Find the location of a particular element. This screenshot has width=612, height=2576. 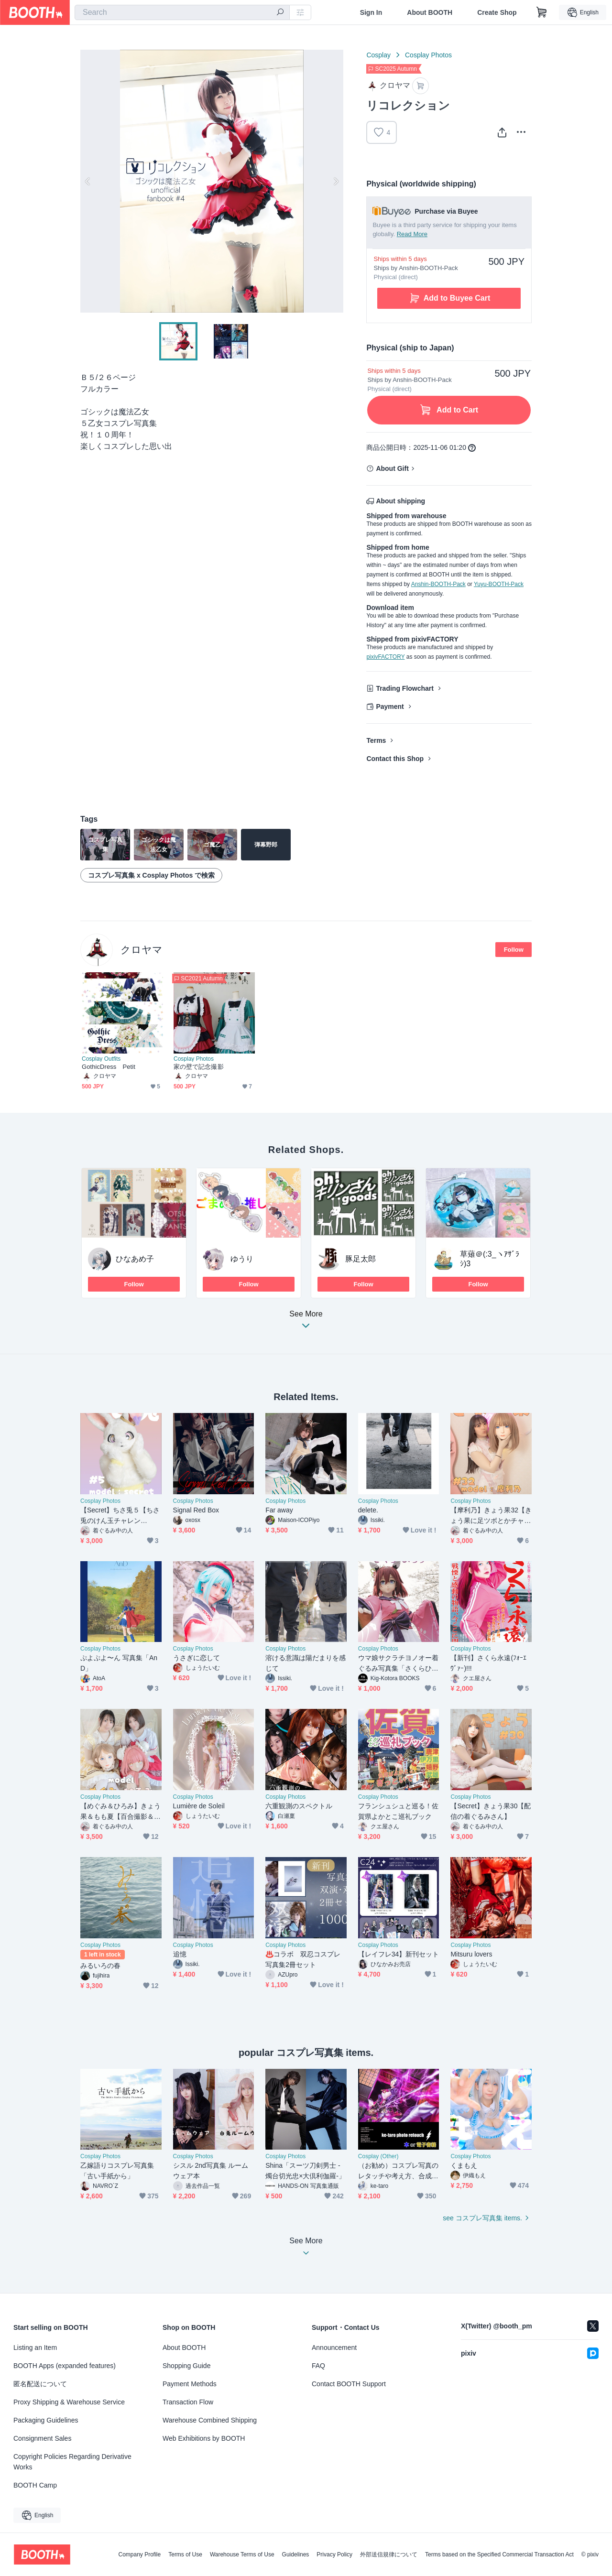

Terms based on the Specified Commercial Transaction Act is located at coordinates (499, 2554).